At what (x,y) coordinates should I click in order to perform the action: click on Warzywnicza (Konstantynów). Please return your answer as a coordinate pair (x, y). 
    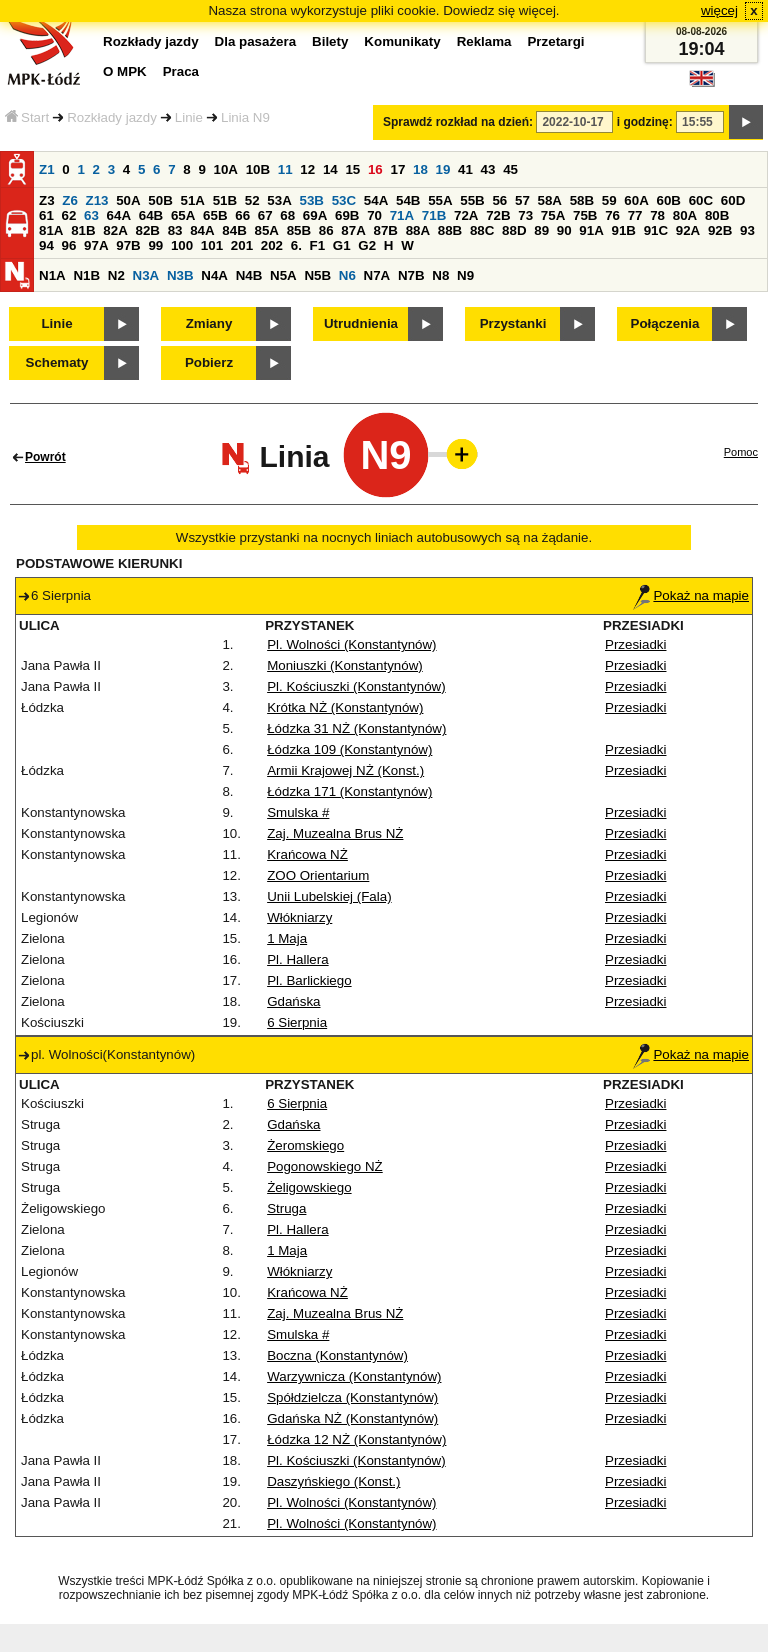
    Looking at the image, I should click on (354, 1376).